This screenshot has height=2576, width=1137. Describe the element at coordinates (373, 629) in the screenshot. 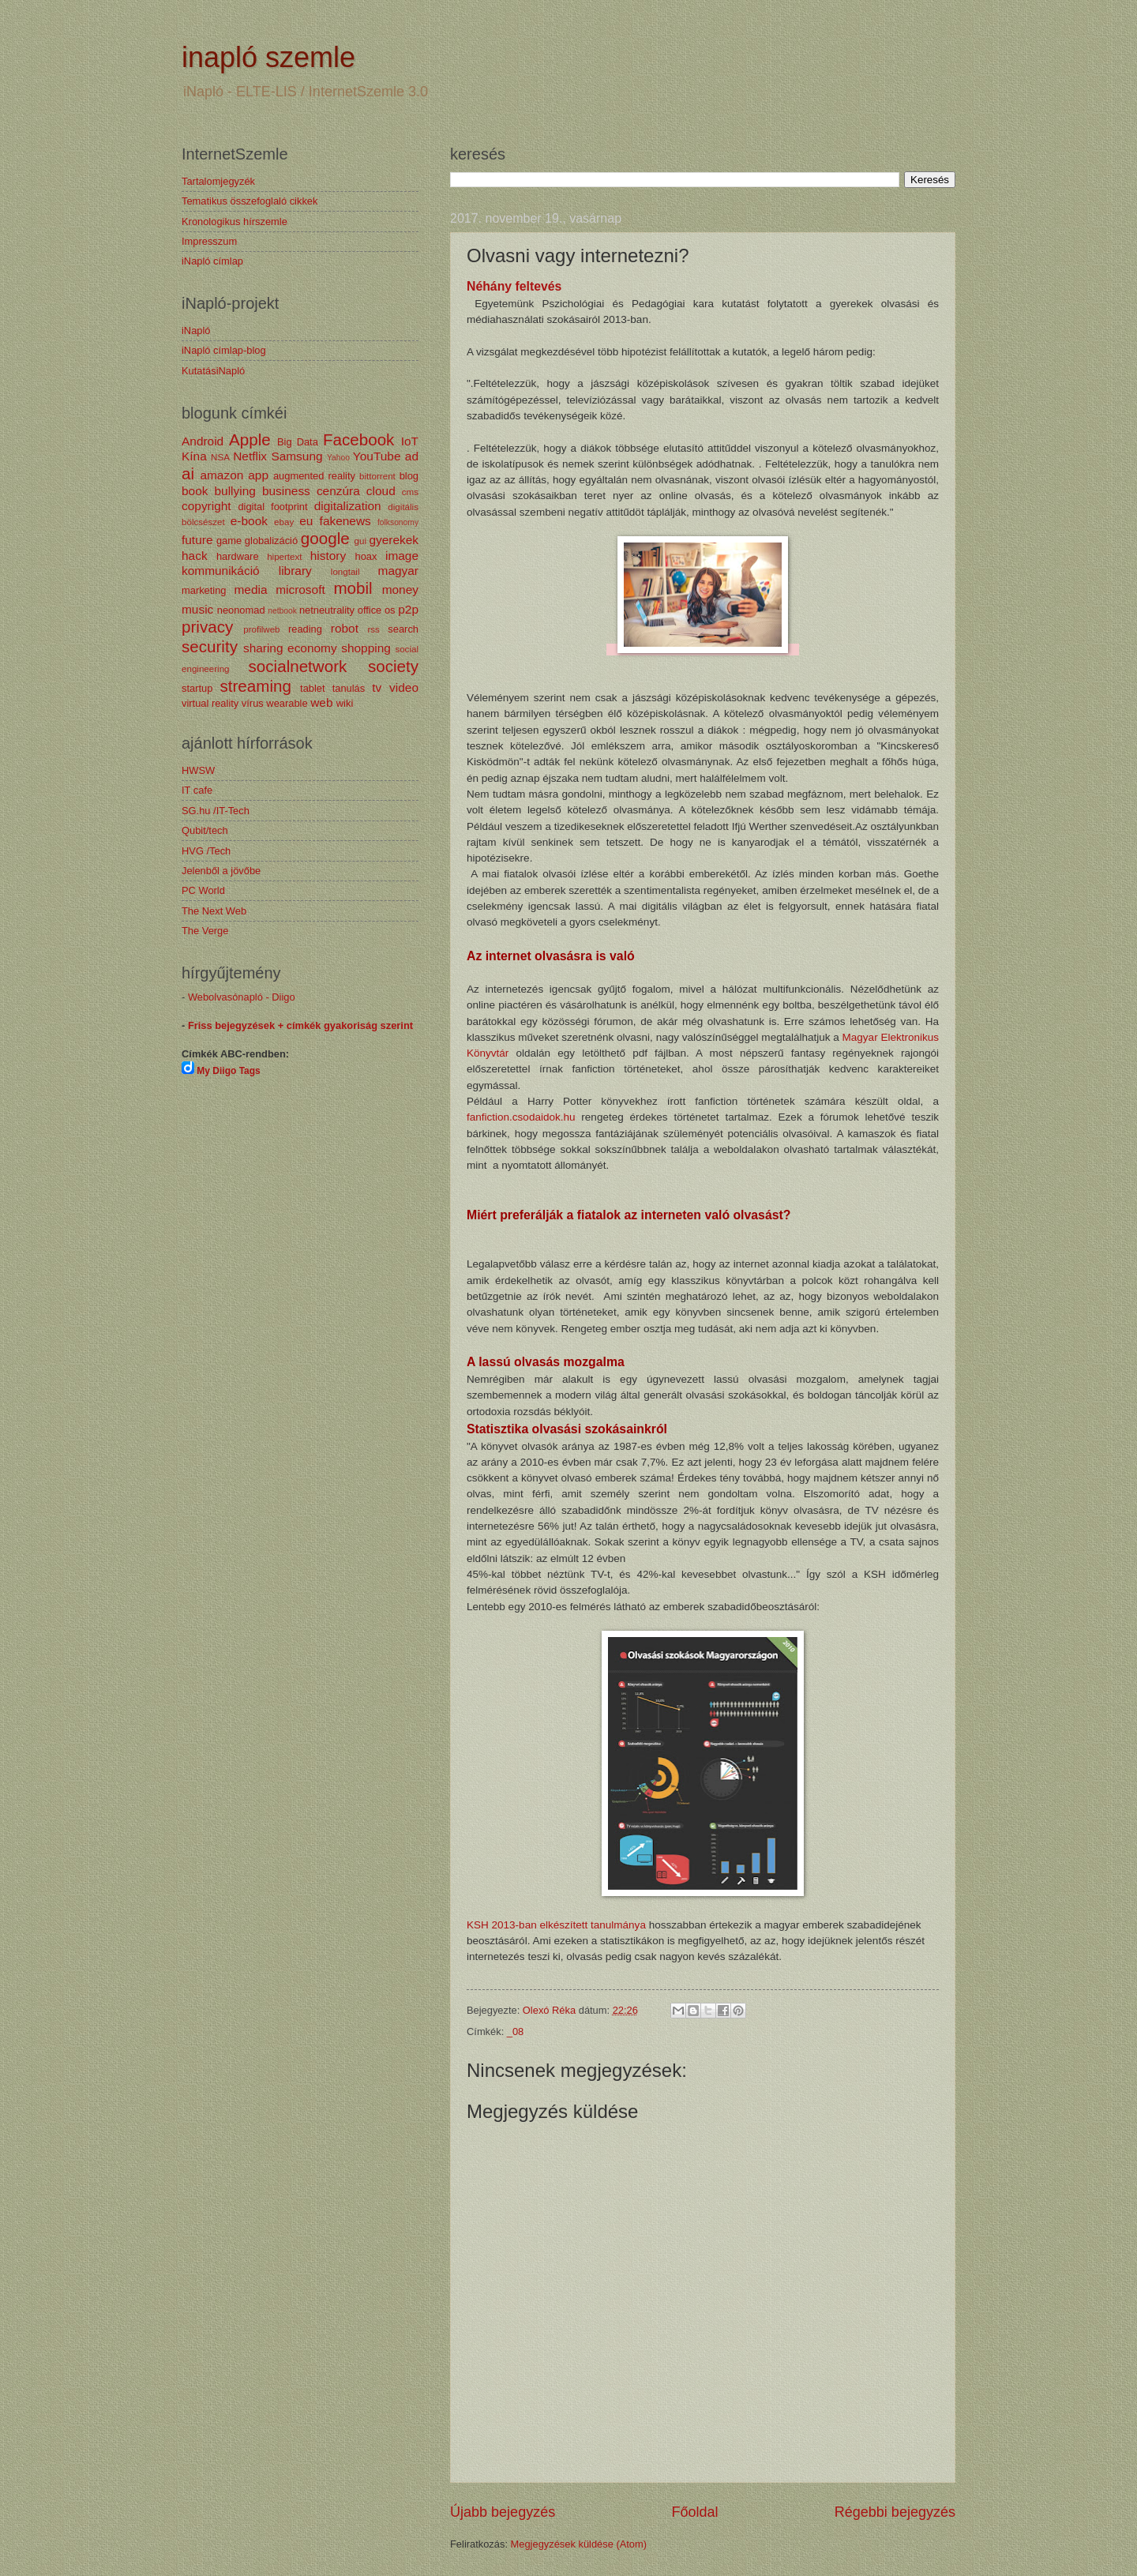

I see `rss` at that location.